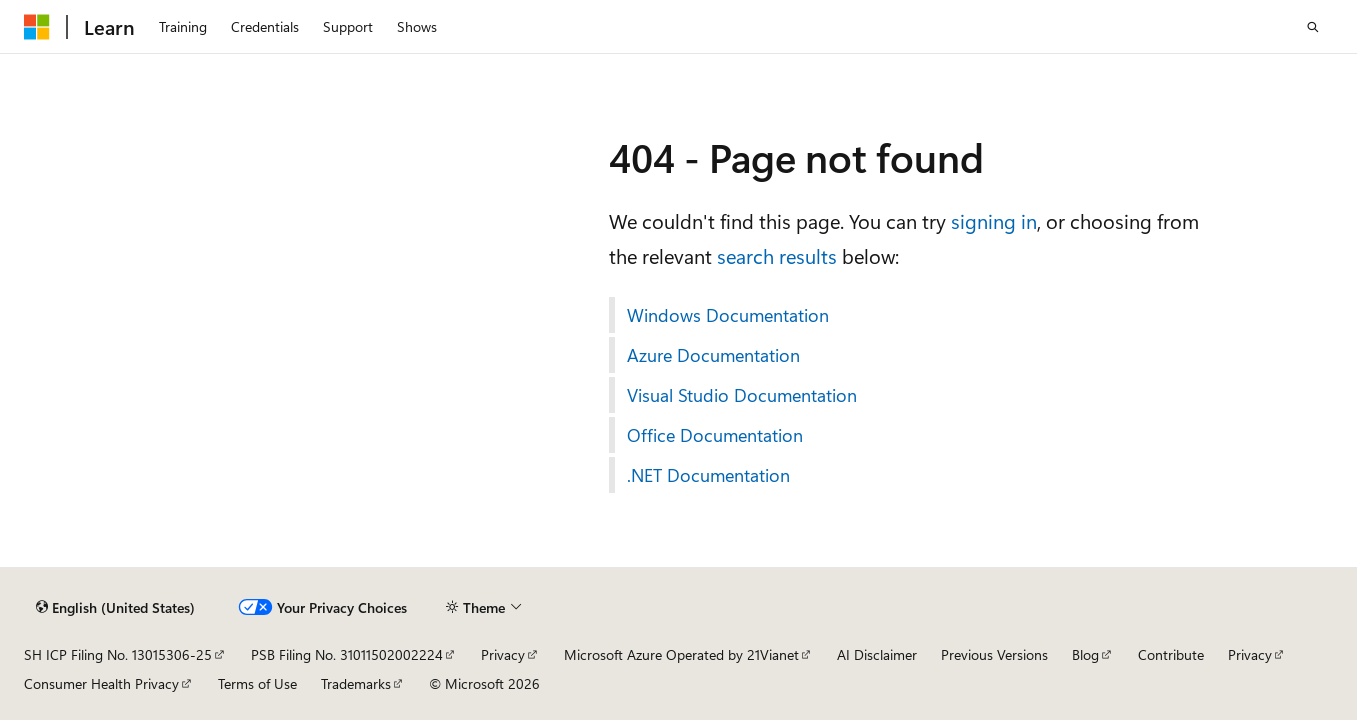  I want to click on AI Disclaimer, so click(877, 654).